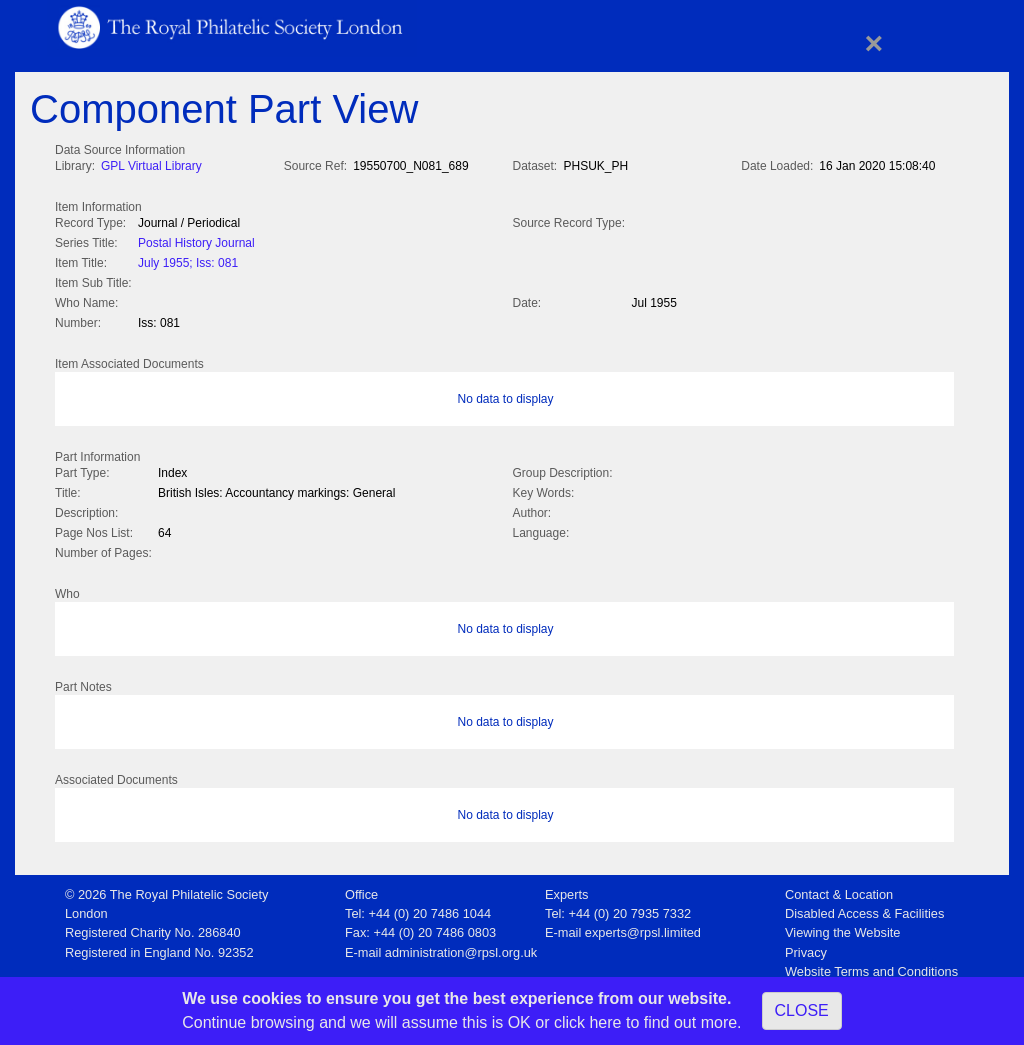 Image resolution: width=1024 pixels, height=1045 pixels. What do you see at coordinates (196, 241) in the screenshot?
I see `Postal History Journal` at bounding box center [196, 241].